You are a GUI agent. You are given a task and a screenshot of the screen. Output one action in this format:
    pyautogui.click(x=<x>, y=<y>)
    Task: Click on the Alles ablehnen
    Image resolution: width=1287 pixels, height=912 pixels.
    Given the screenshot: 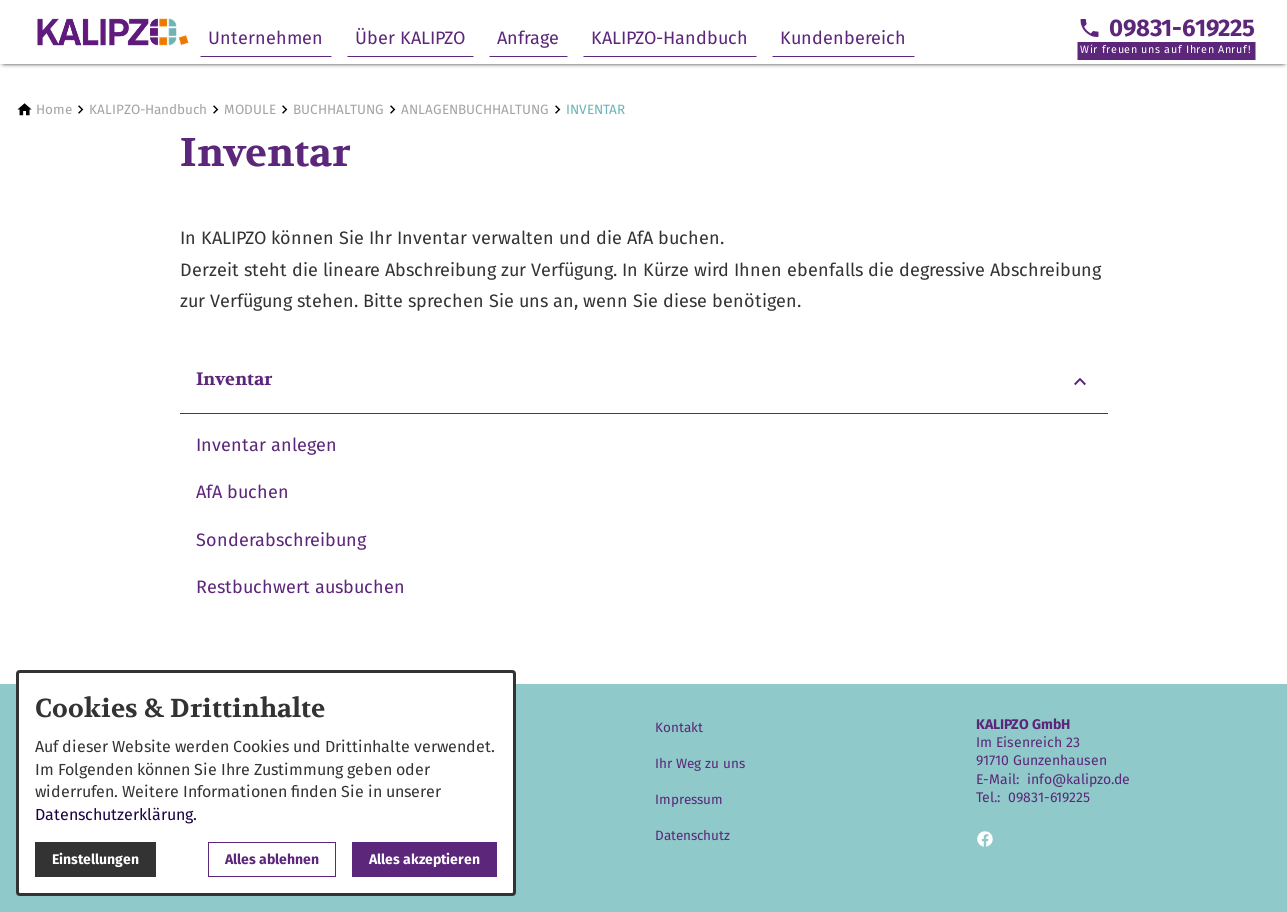 What is the action you would take?
    pyautogui.click(x=272, y=859)
    